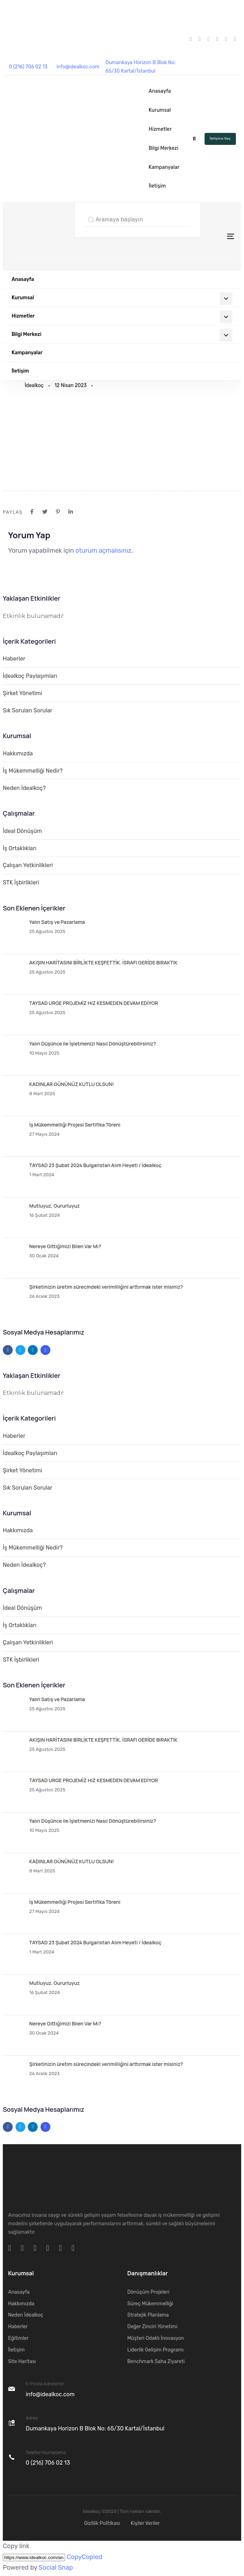  I want to click on Anasayfa, so click(160, 91).